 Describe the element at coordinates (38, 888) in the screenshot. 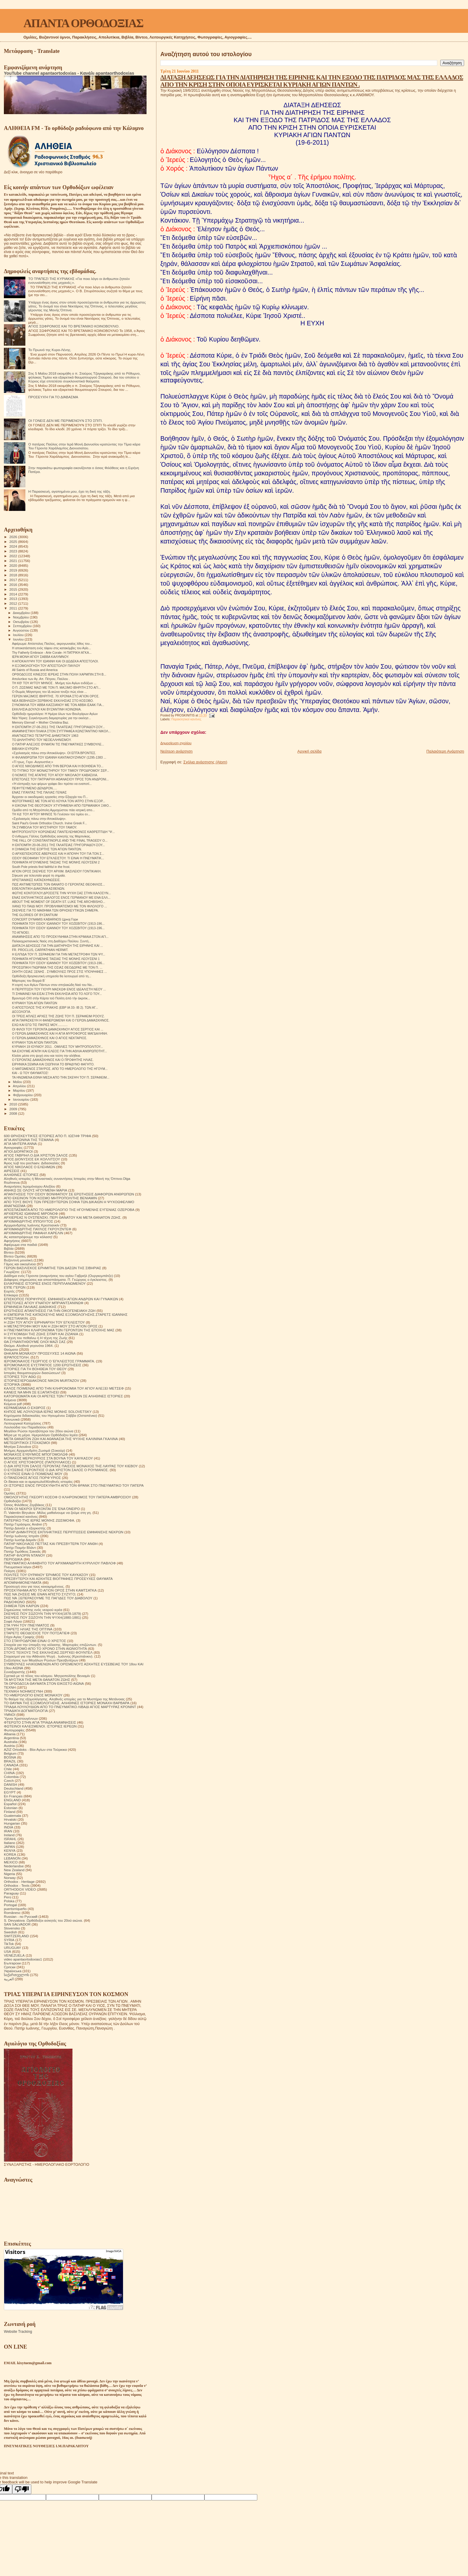

I see `ΕΘΕΛΟΝΤΙΚΗ ΔΙΑΚΟΝΙΑ ΑΣΘΕΝΩΝ.` at that location.